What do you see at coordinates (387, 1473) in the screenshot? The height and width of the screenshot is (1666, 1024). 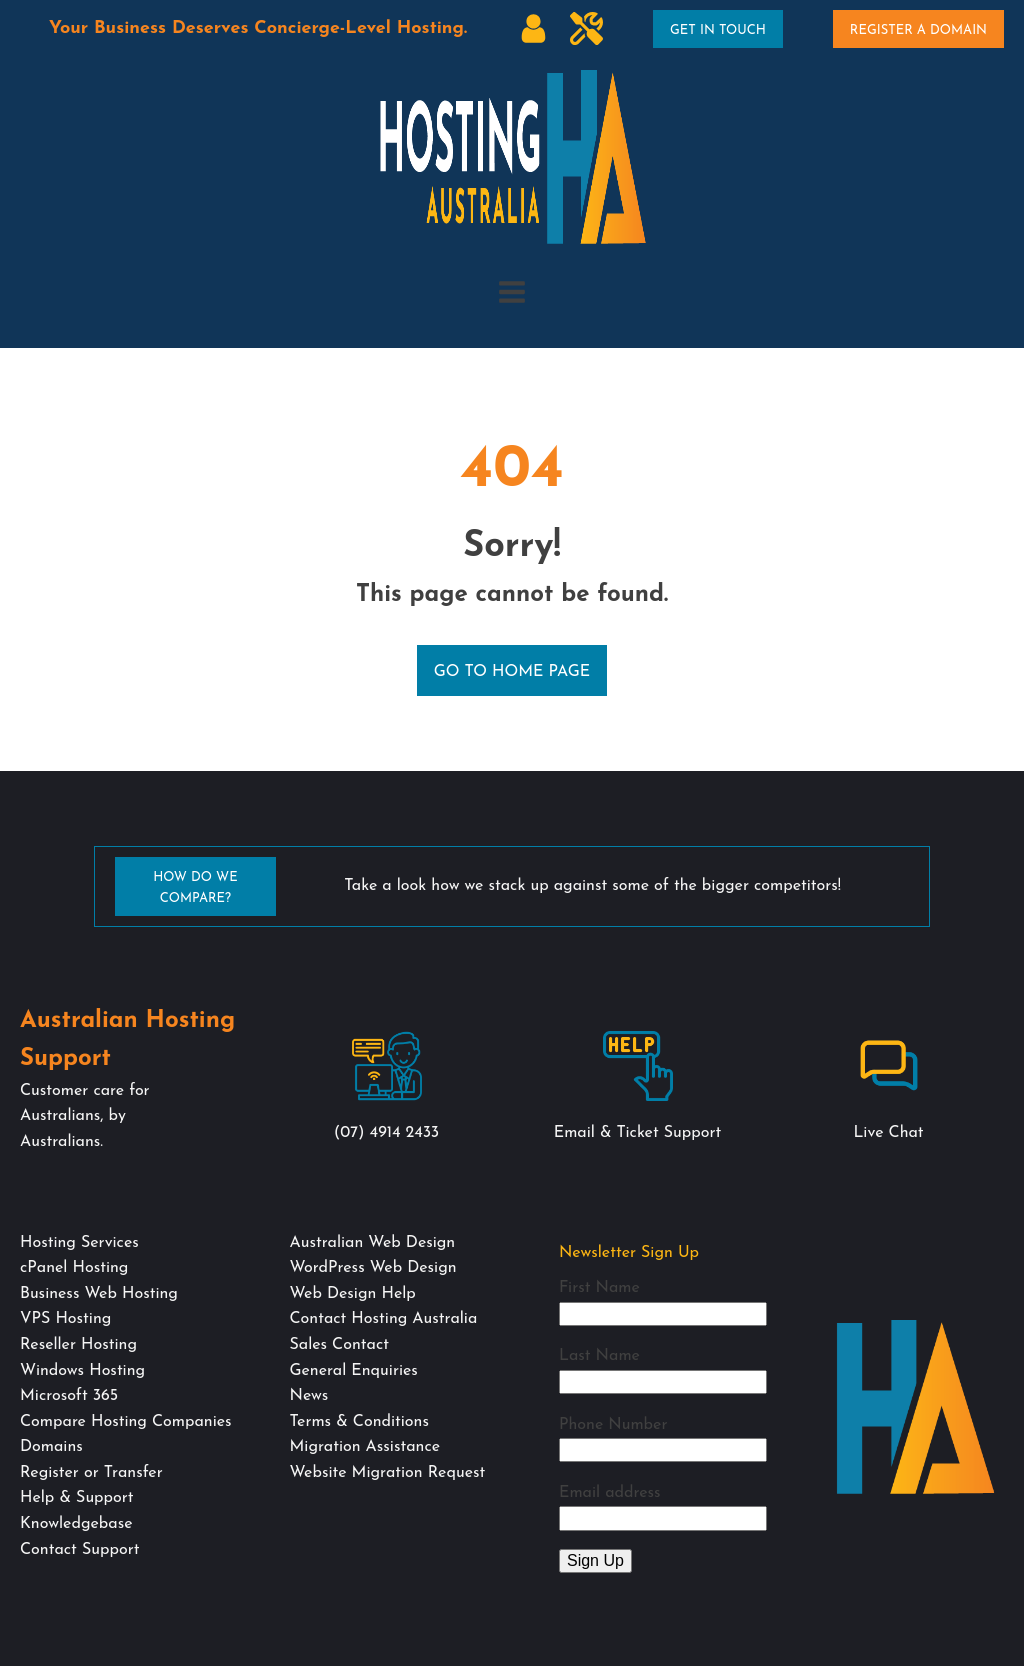 I see `Website Migration Request` at bounding box center [387, 1473].